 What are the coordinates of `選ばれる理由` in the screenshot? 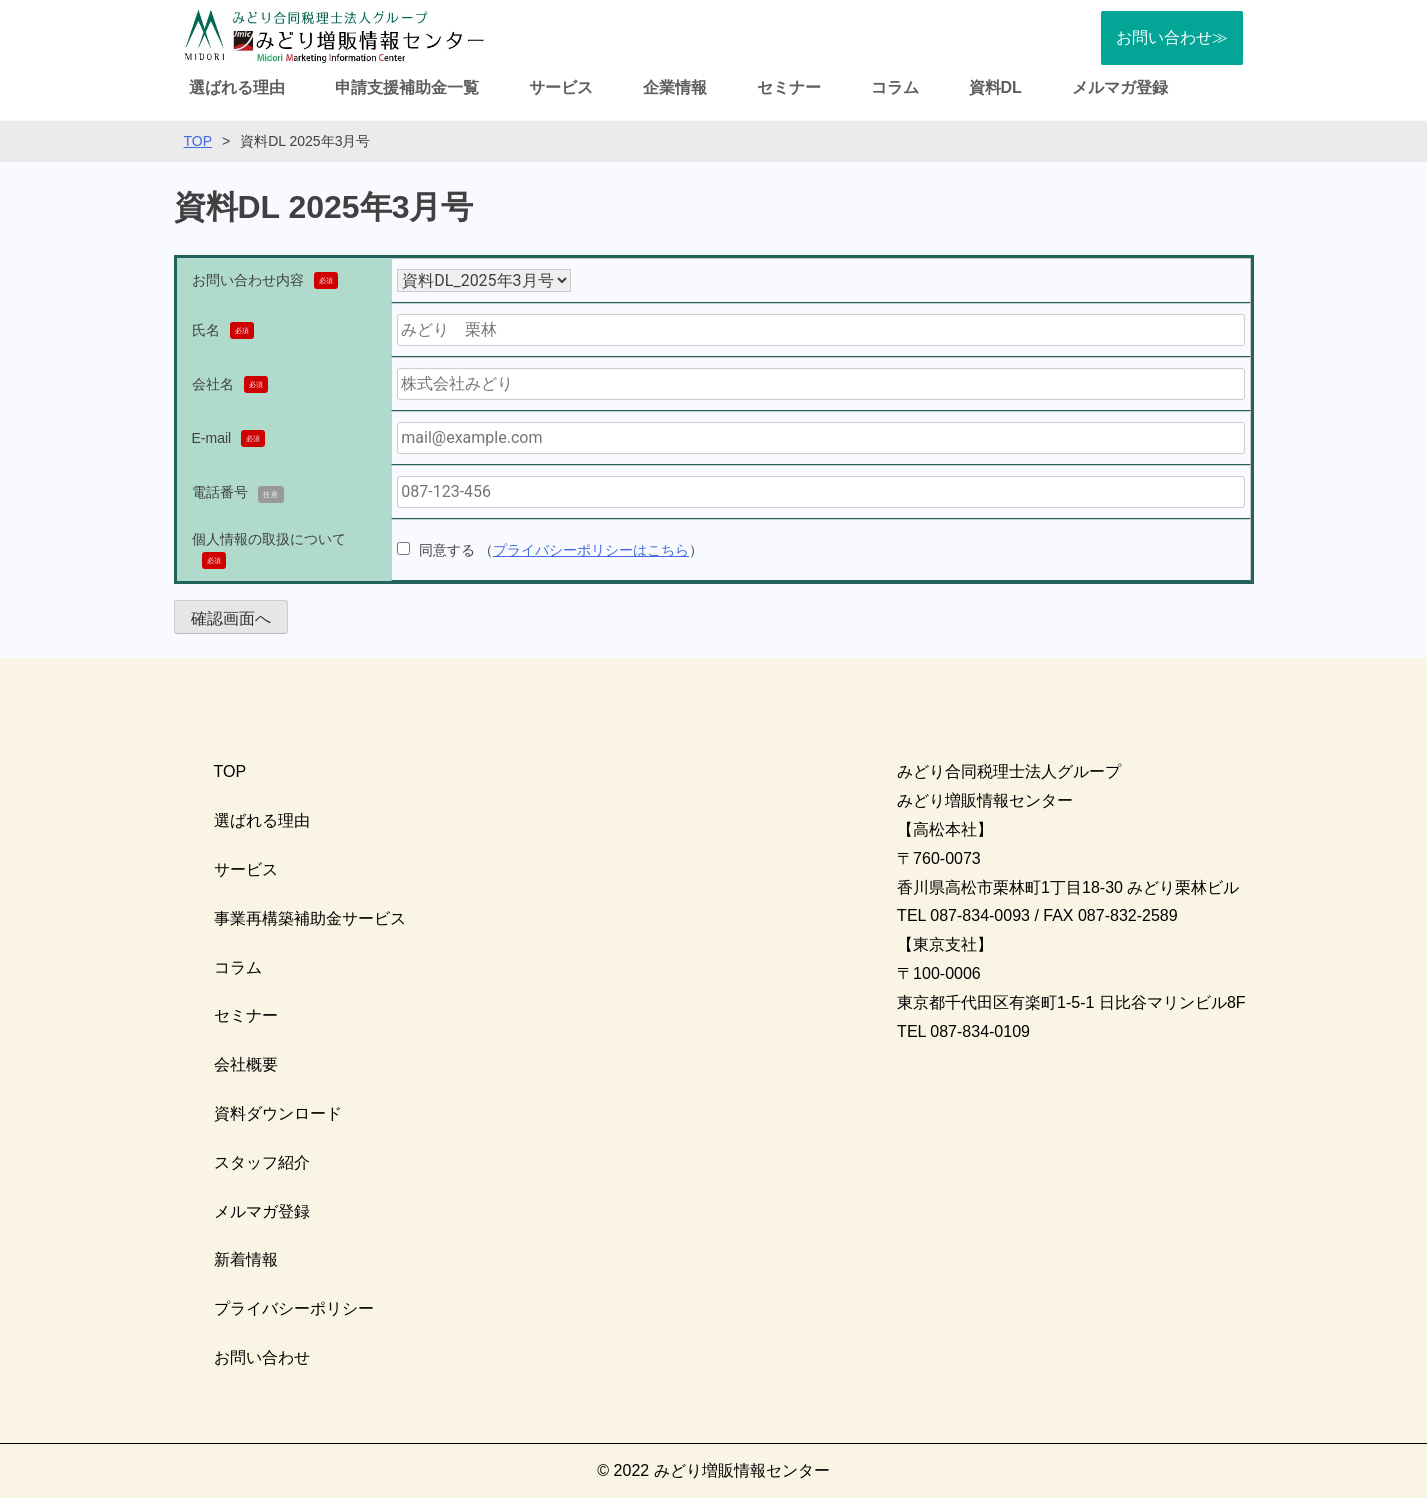 It's located at (237, 87).